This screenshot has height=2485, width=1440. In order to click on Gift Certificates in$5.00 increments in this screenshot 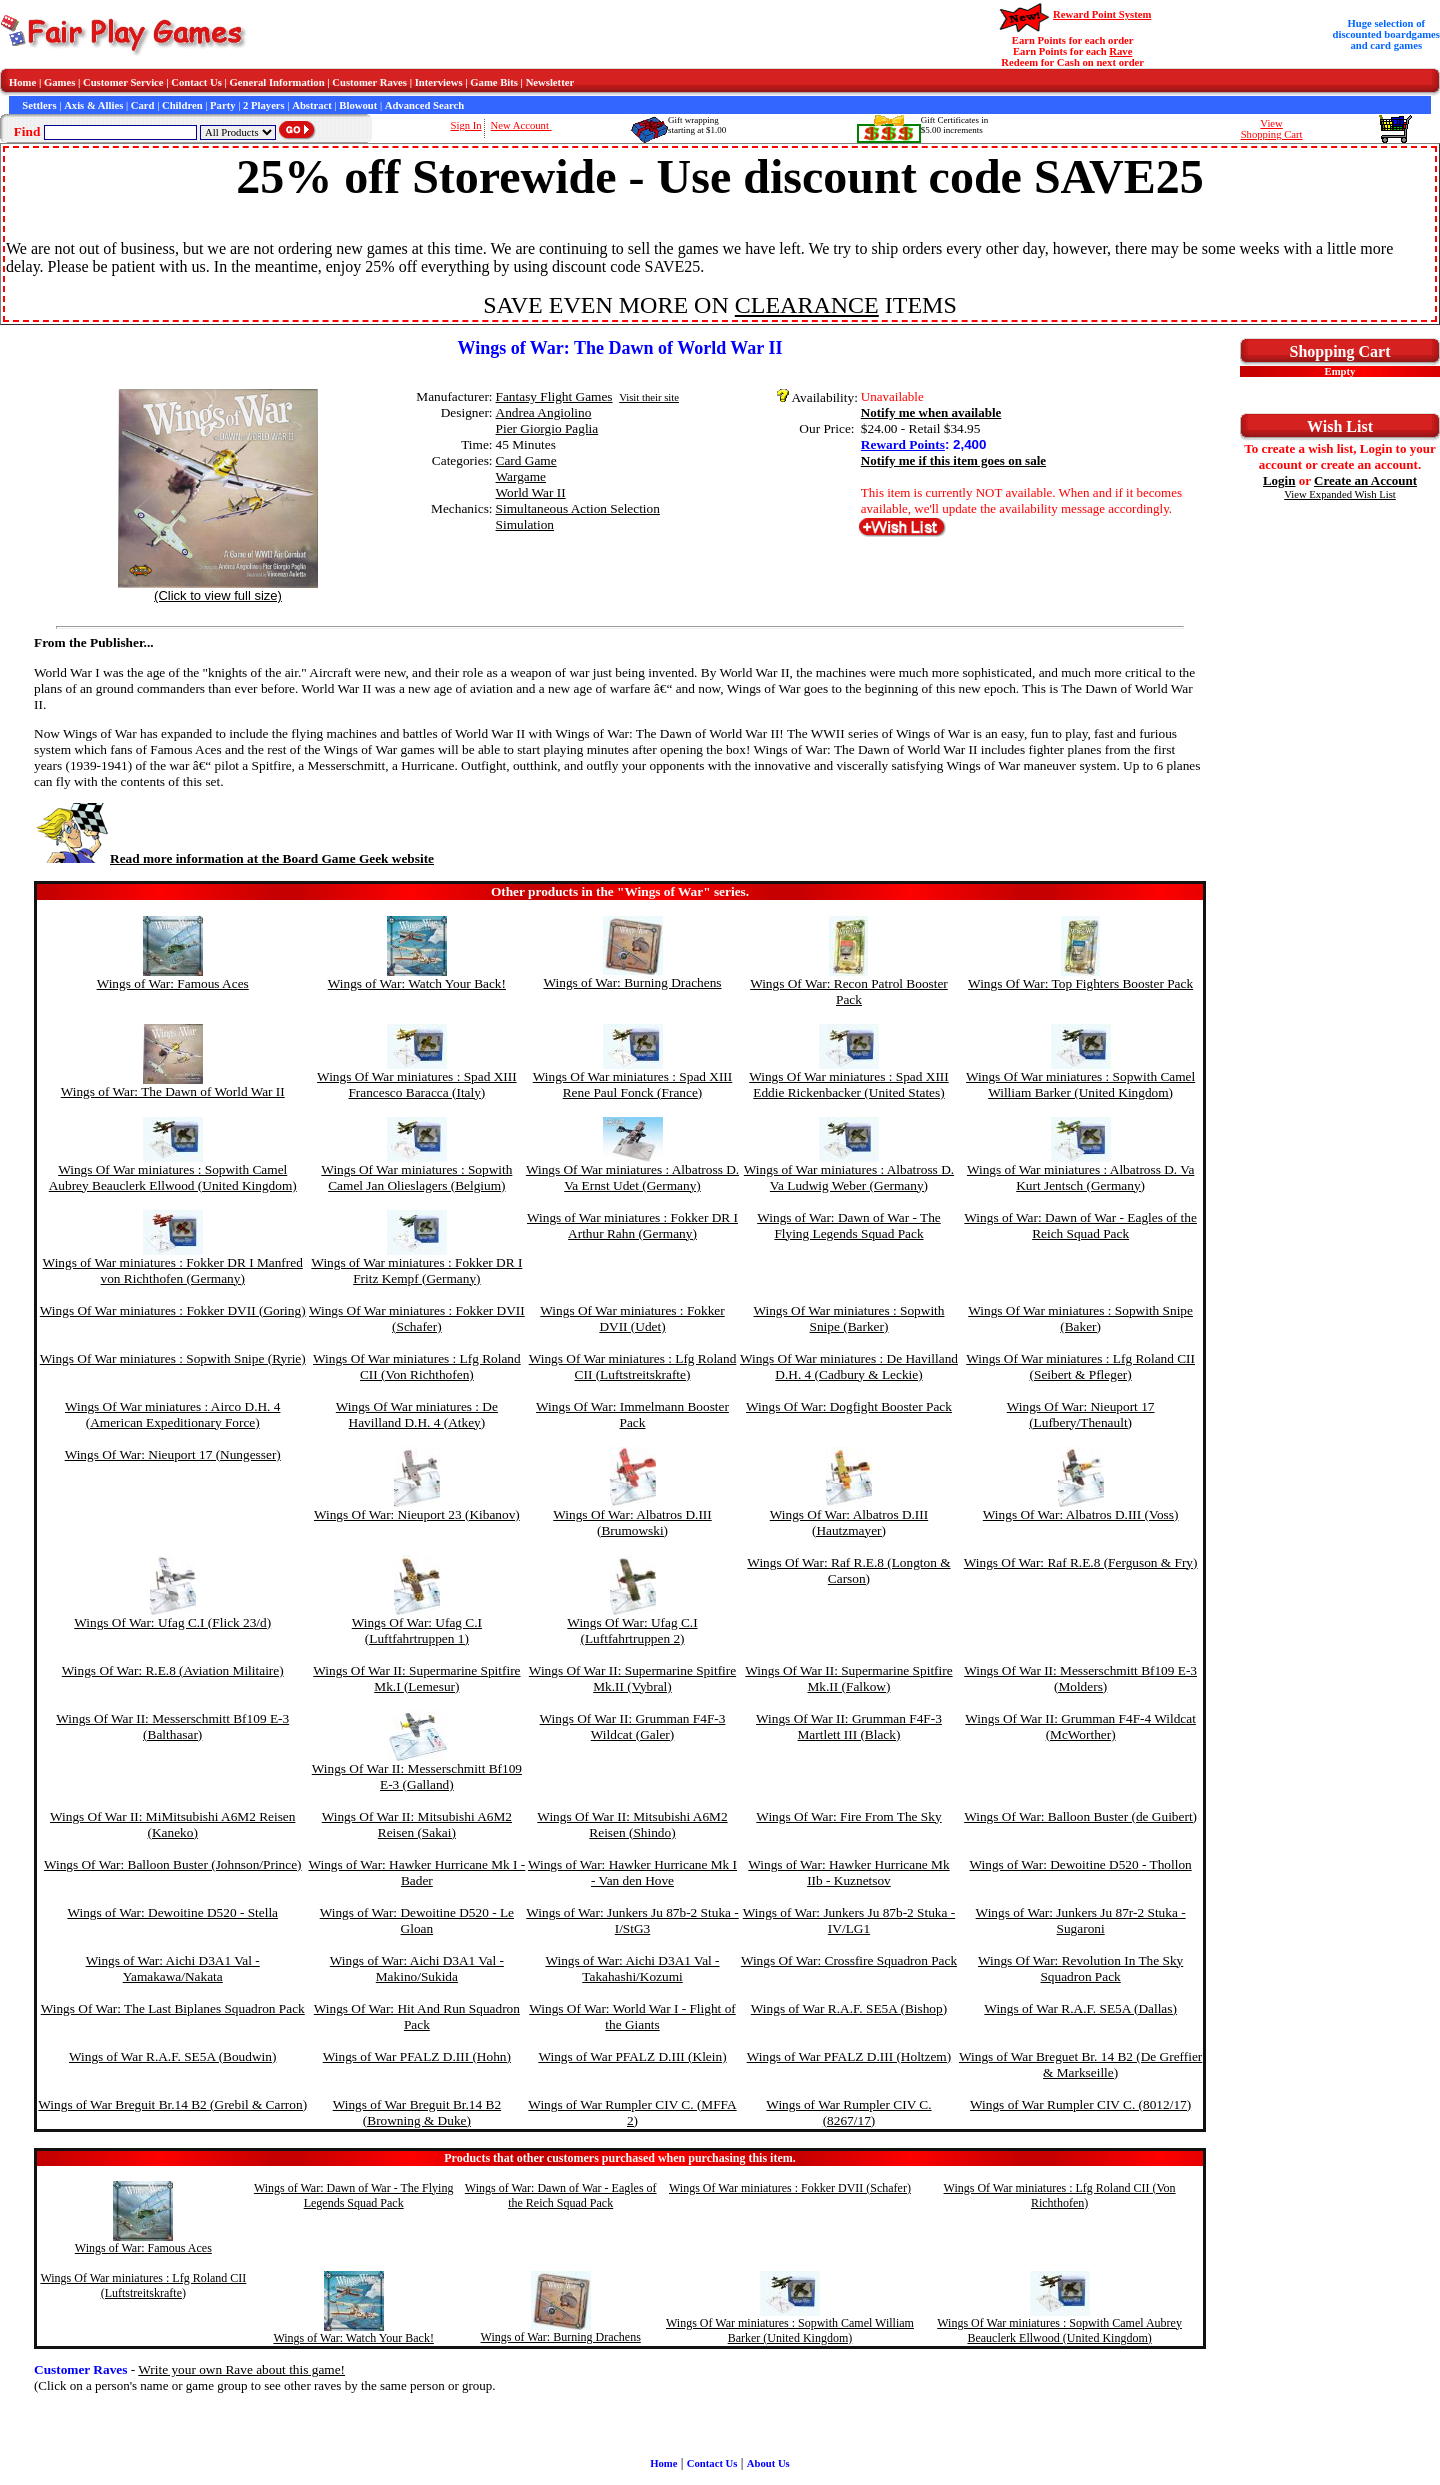, I will do `click(954, 125)`.